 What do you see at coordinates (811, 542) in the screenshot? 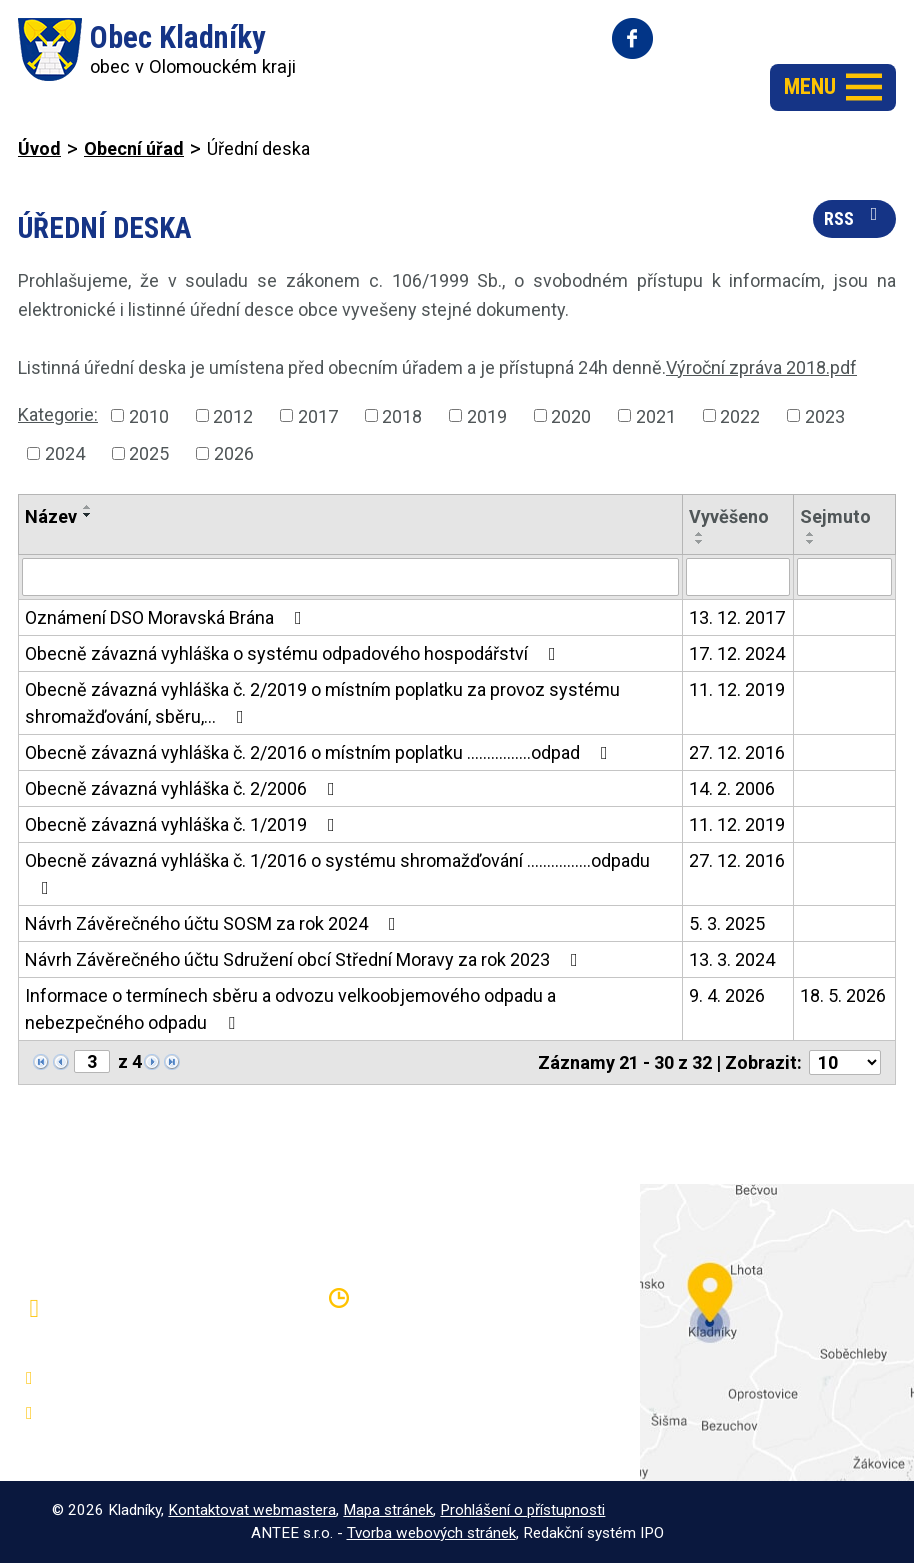
I see `[Seřadit podle Sejmuto sestupně]` at bounding box center [811, 542].